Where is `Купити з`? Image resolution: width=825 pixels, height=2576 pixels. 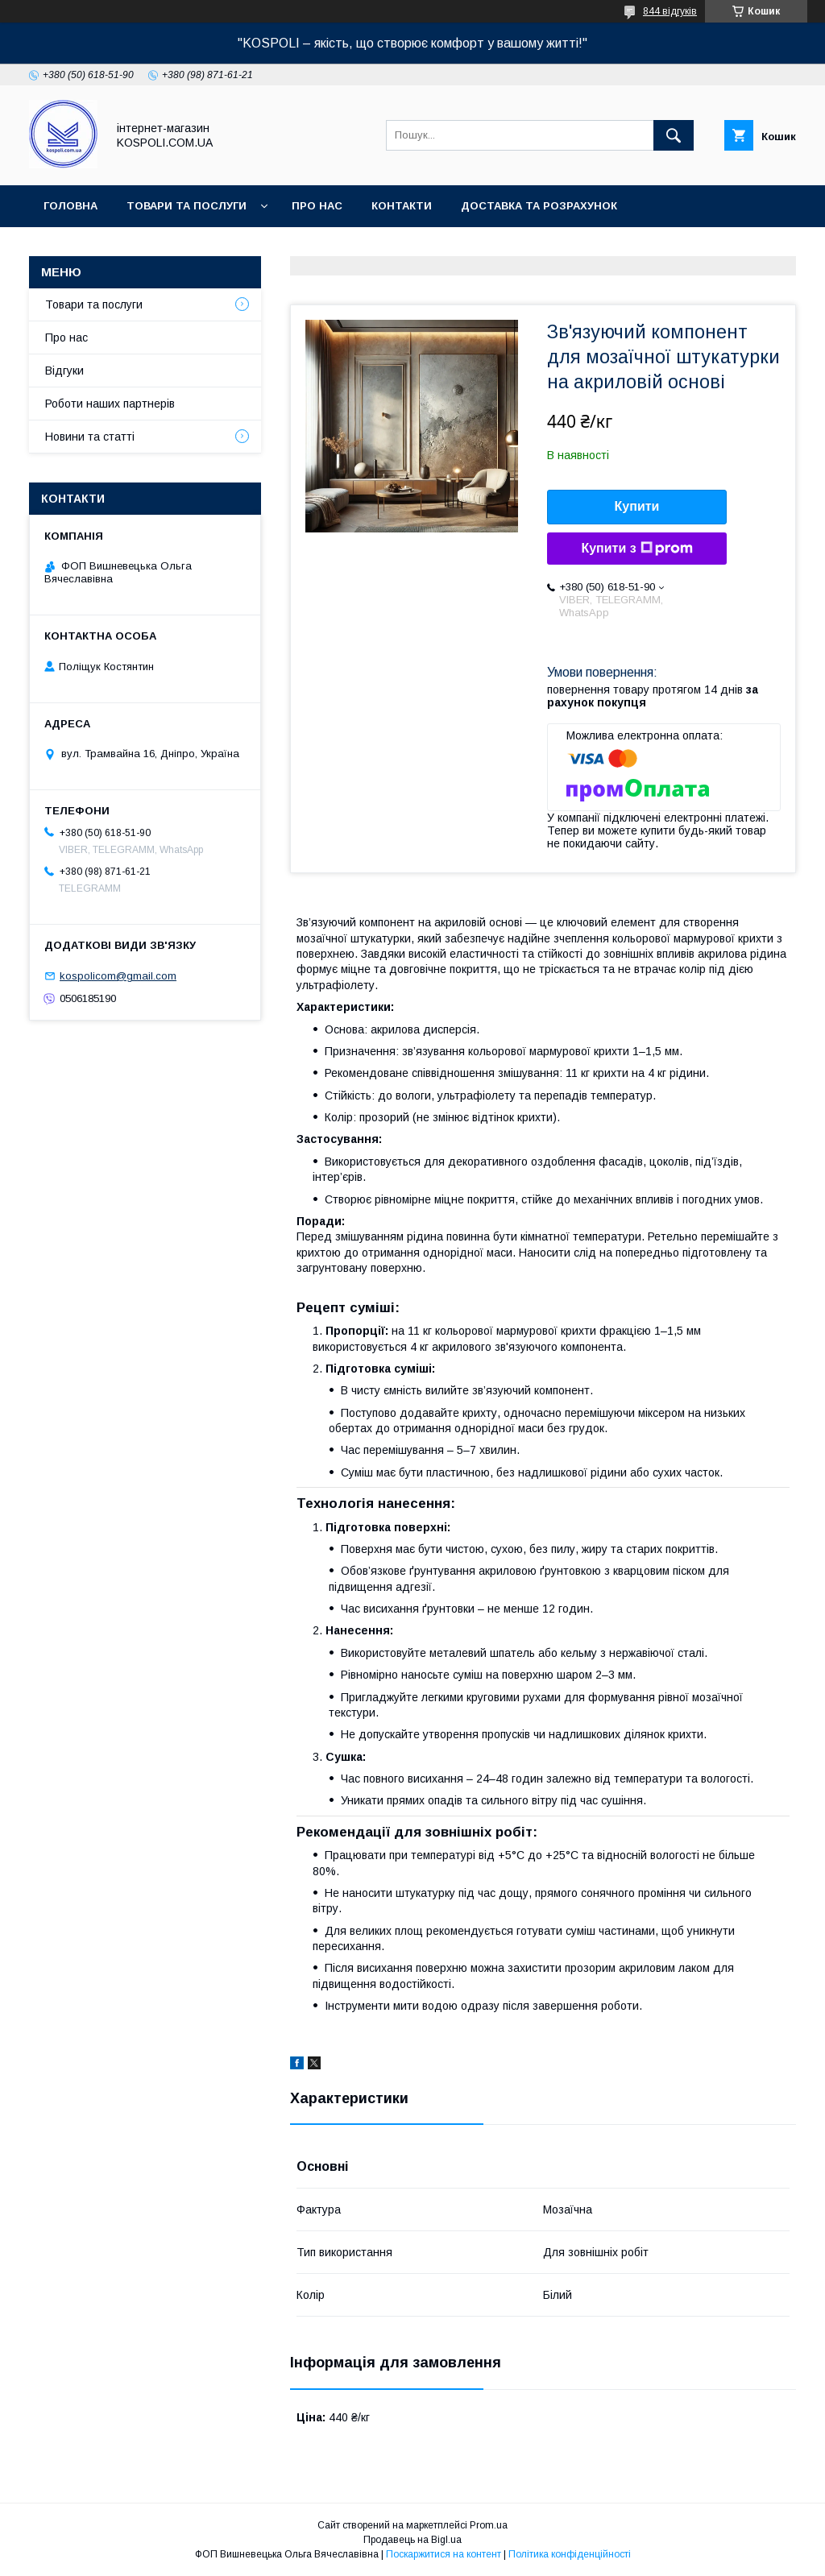 Купити з is located at coordinates (636, 548).